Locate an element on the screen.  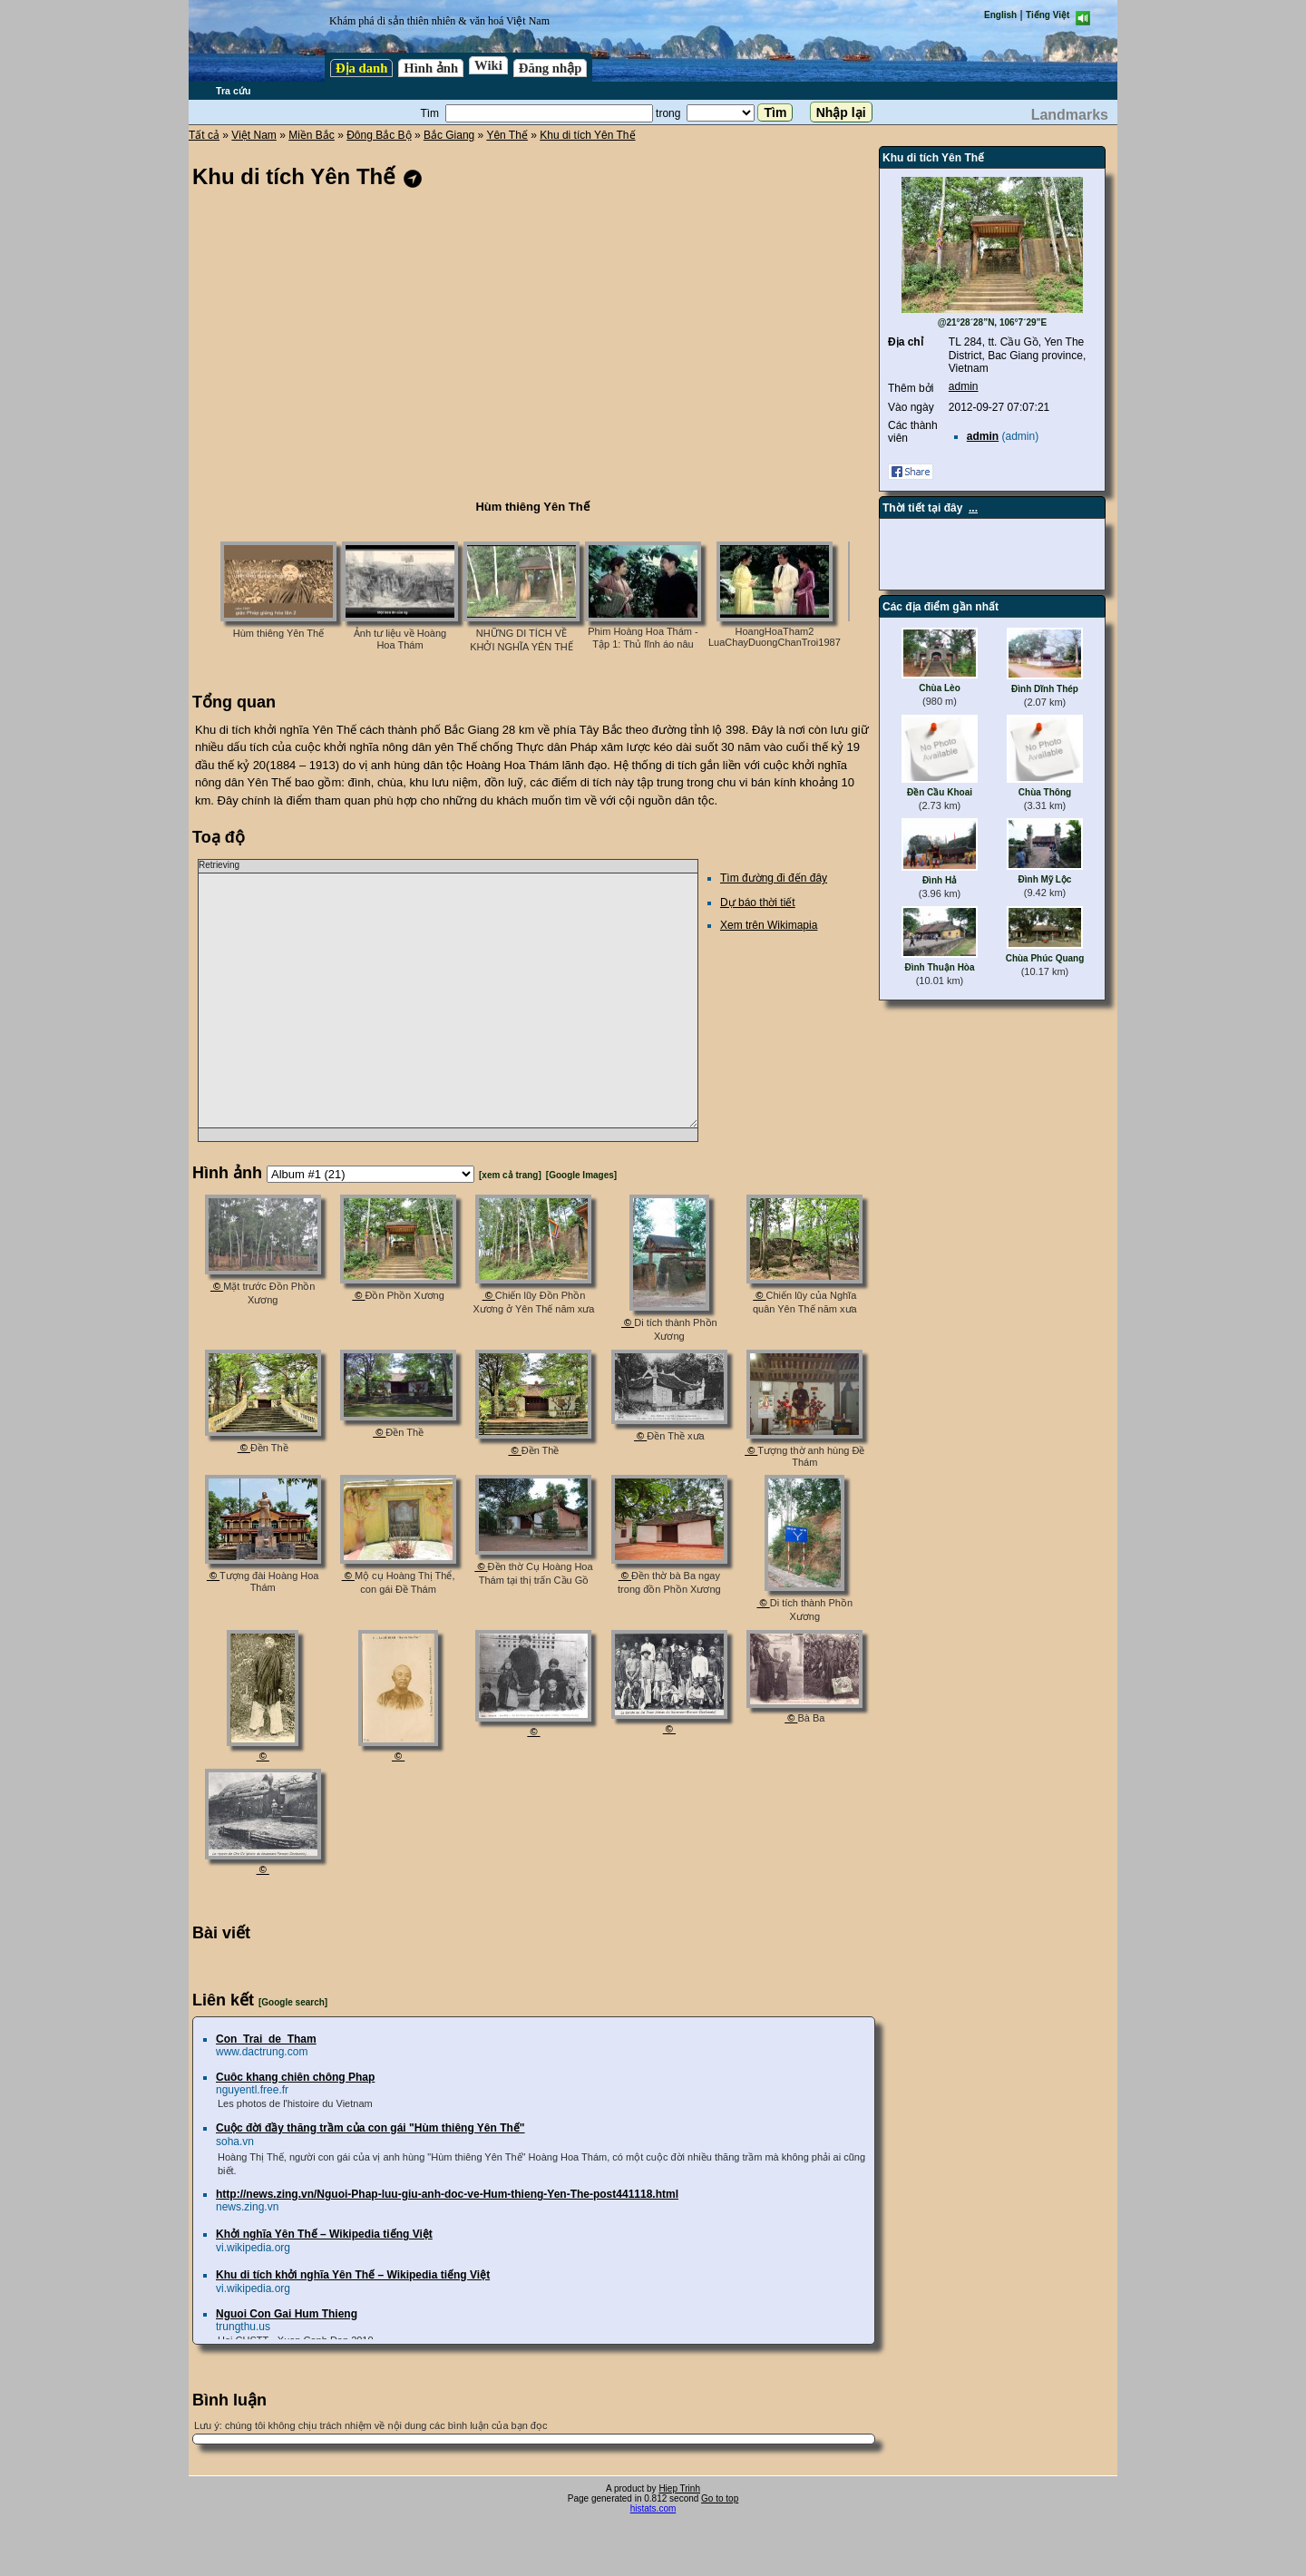
Việt Nam is located at coordinates (253, 135).